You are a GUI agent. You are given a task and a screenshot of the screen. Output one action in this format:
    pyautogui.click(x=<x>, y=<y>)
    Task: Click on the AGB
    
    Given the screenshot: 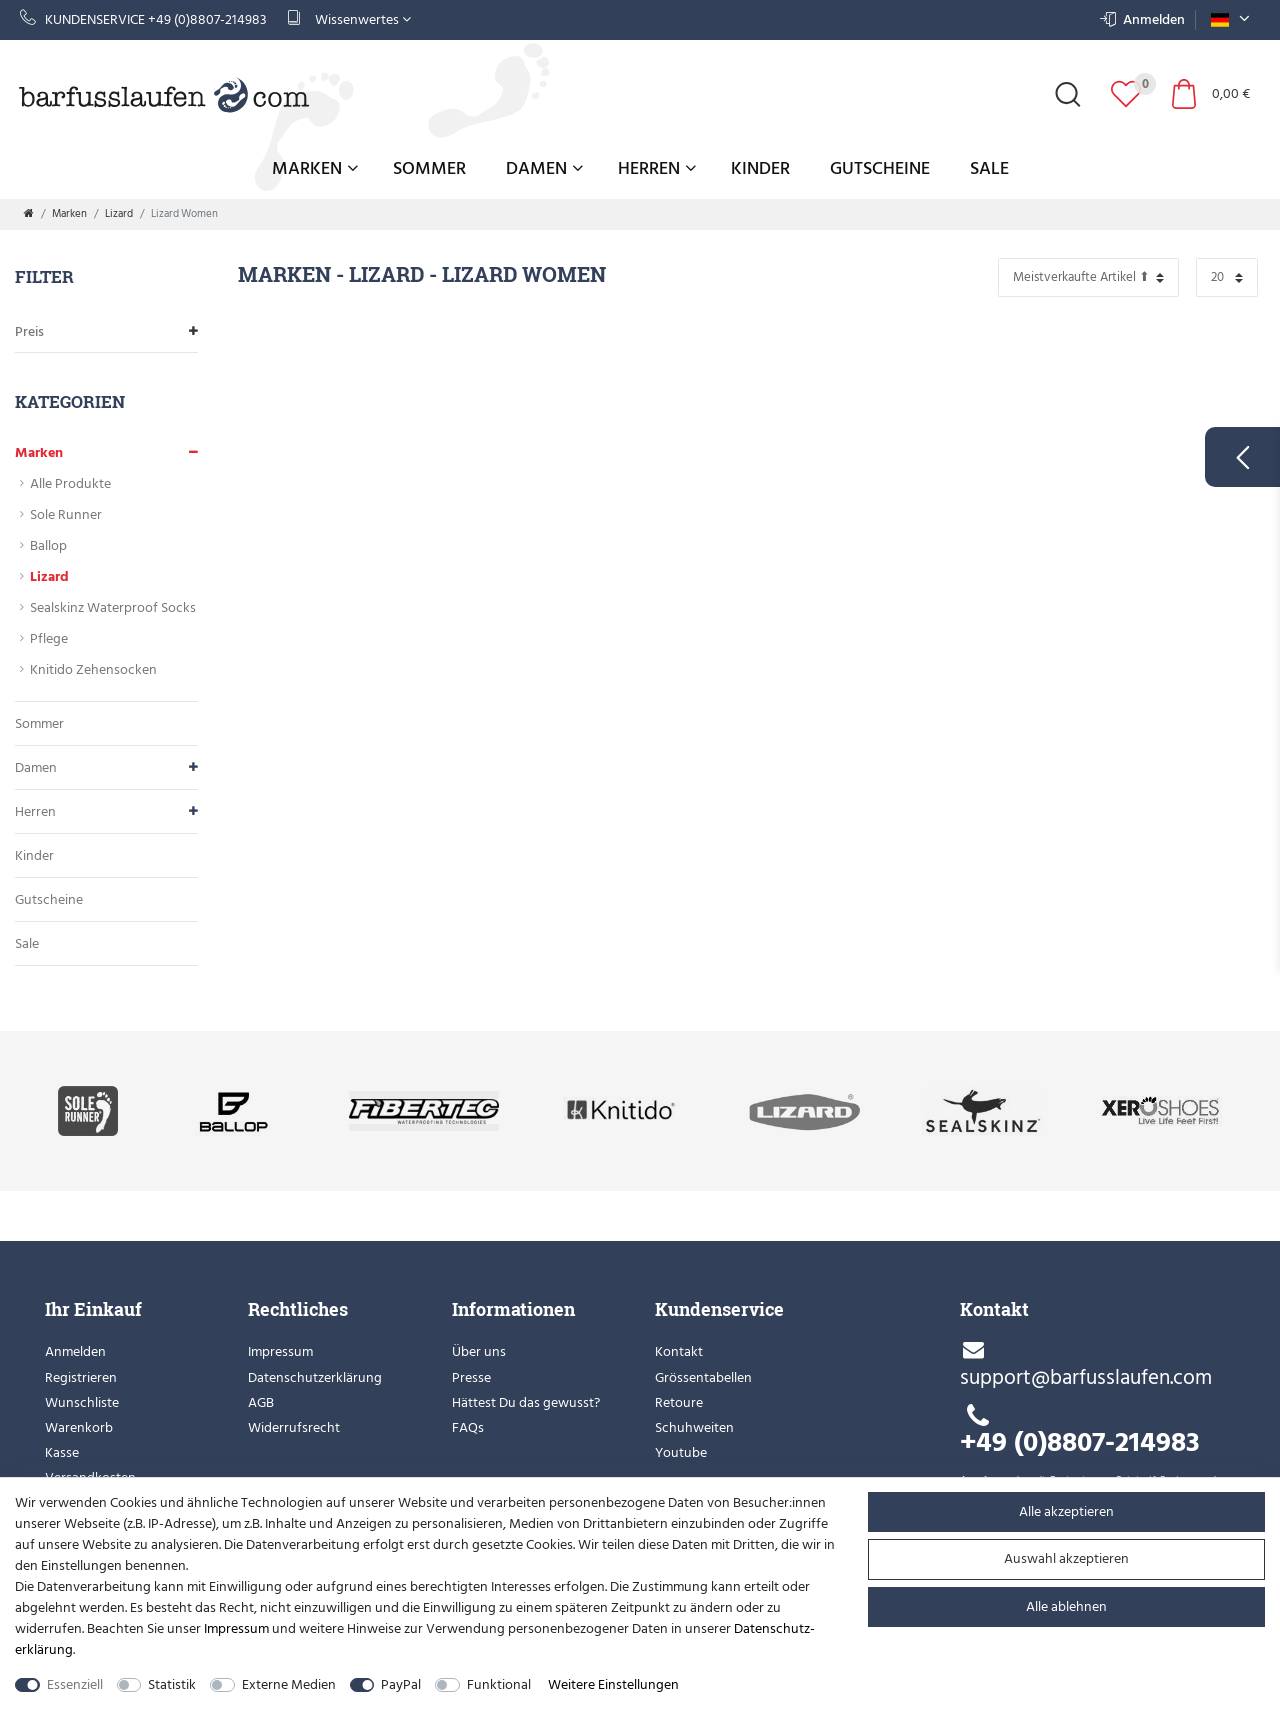 What is the action you would take?
    pyautogui.click(x=261, y=1402)
    